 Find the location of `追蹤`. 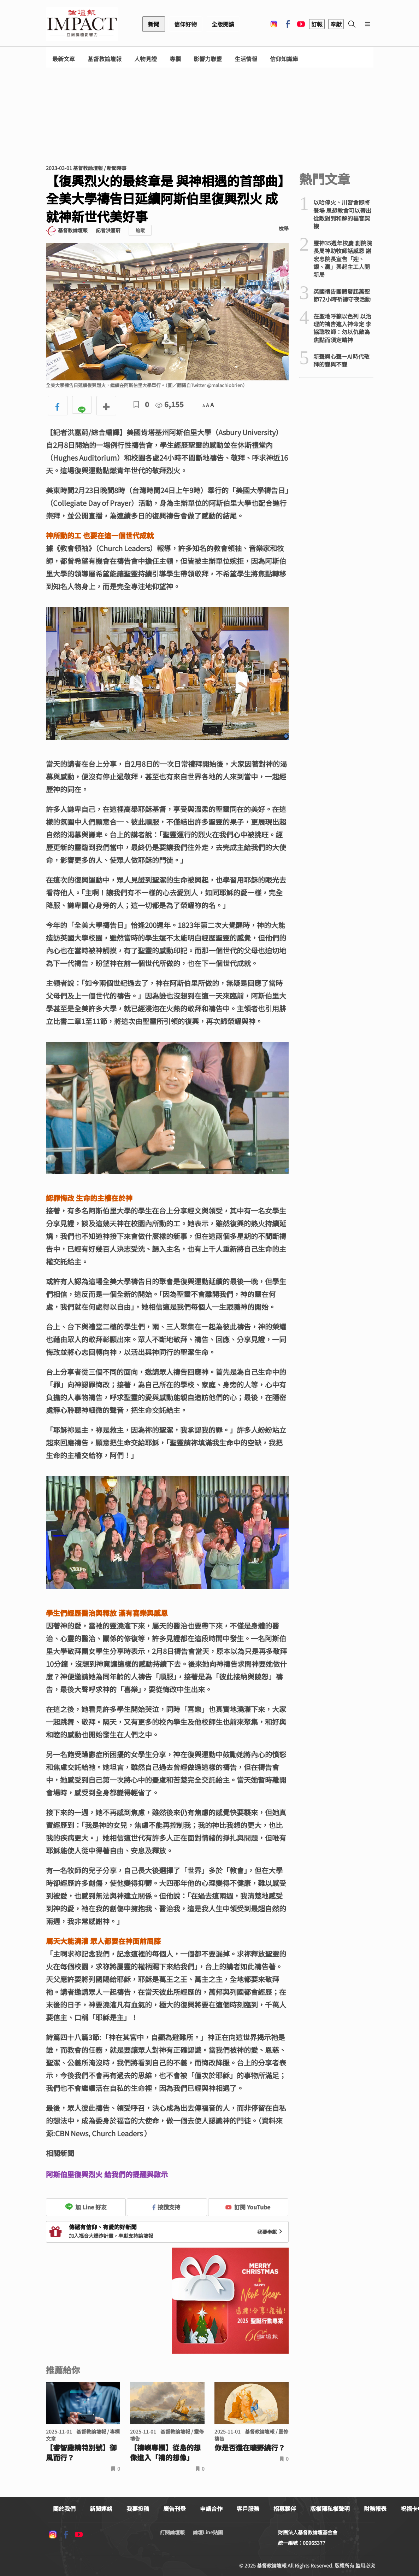

追蹤 is located at coordinates (140, 230).